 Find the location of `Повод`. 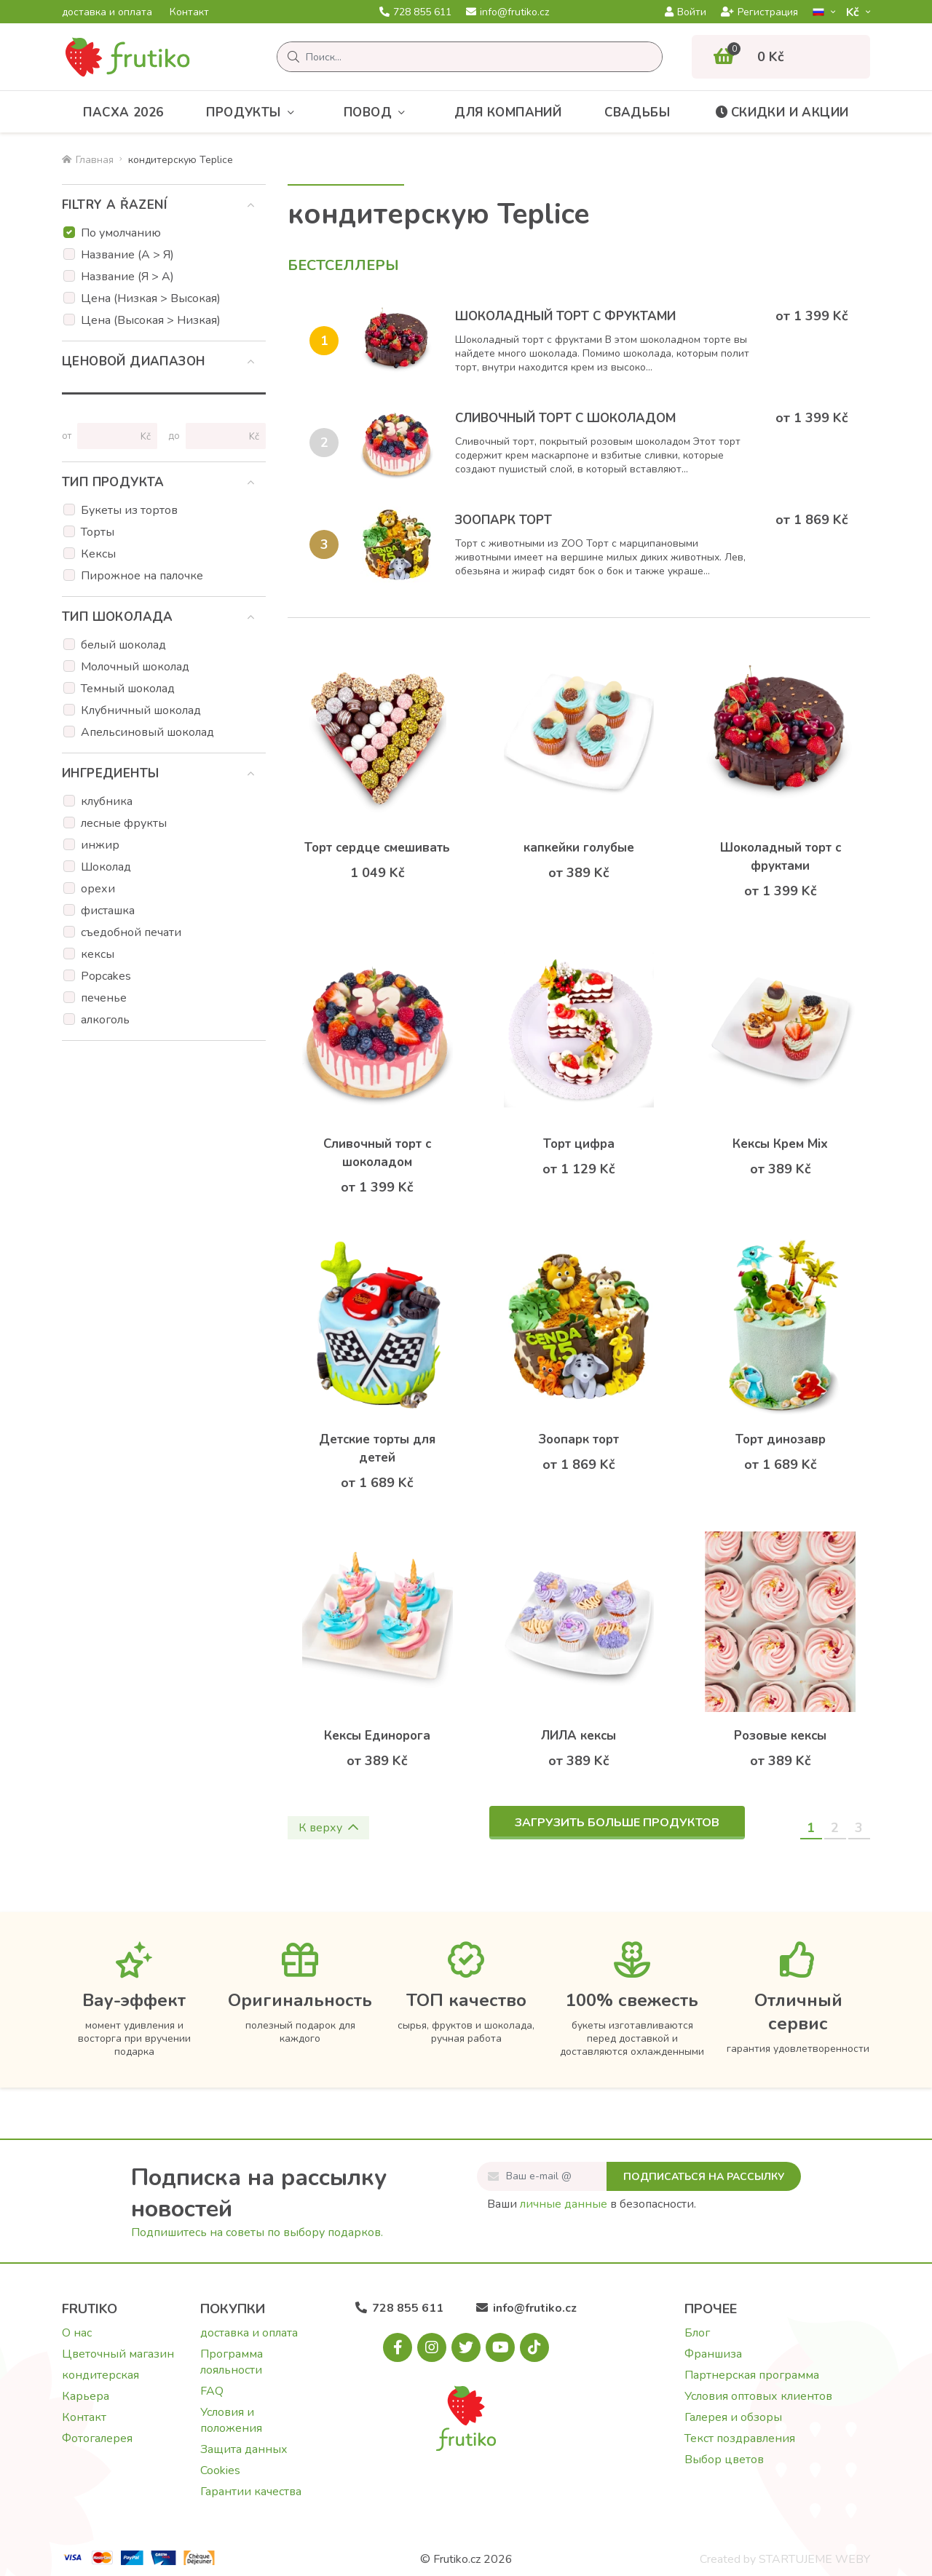

Повод is located at coordinates (377, 112).